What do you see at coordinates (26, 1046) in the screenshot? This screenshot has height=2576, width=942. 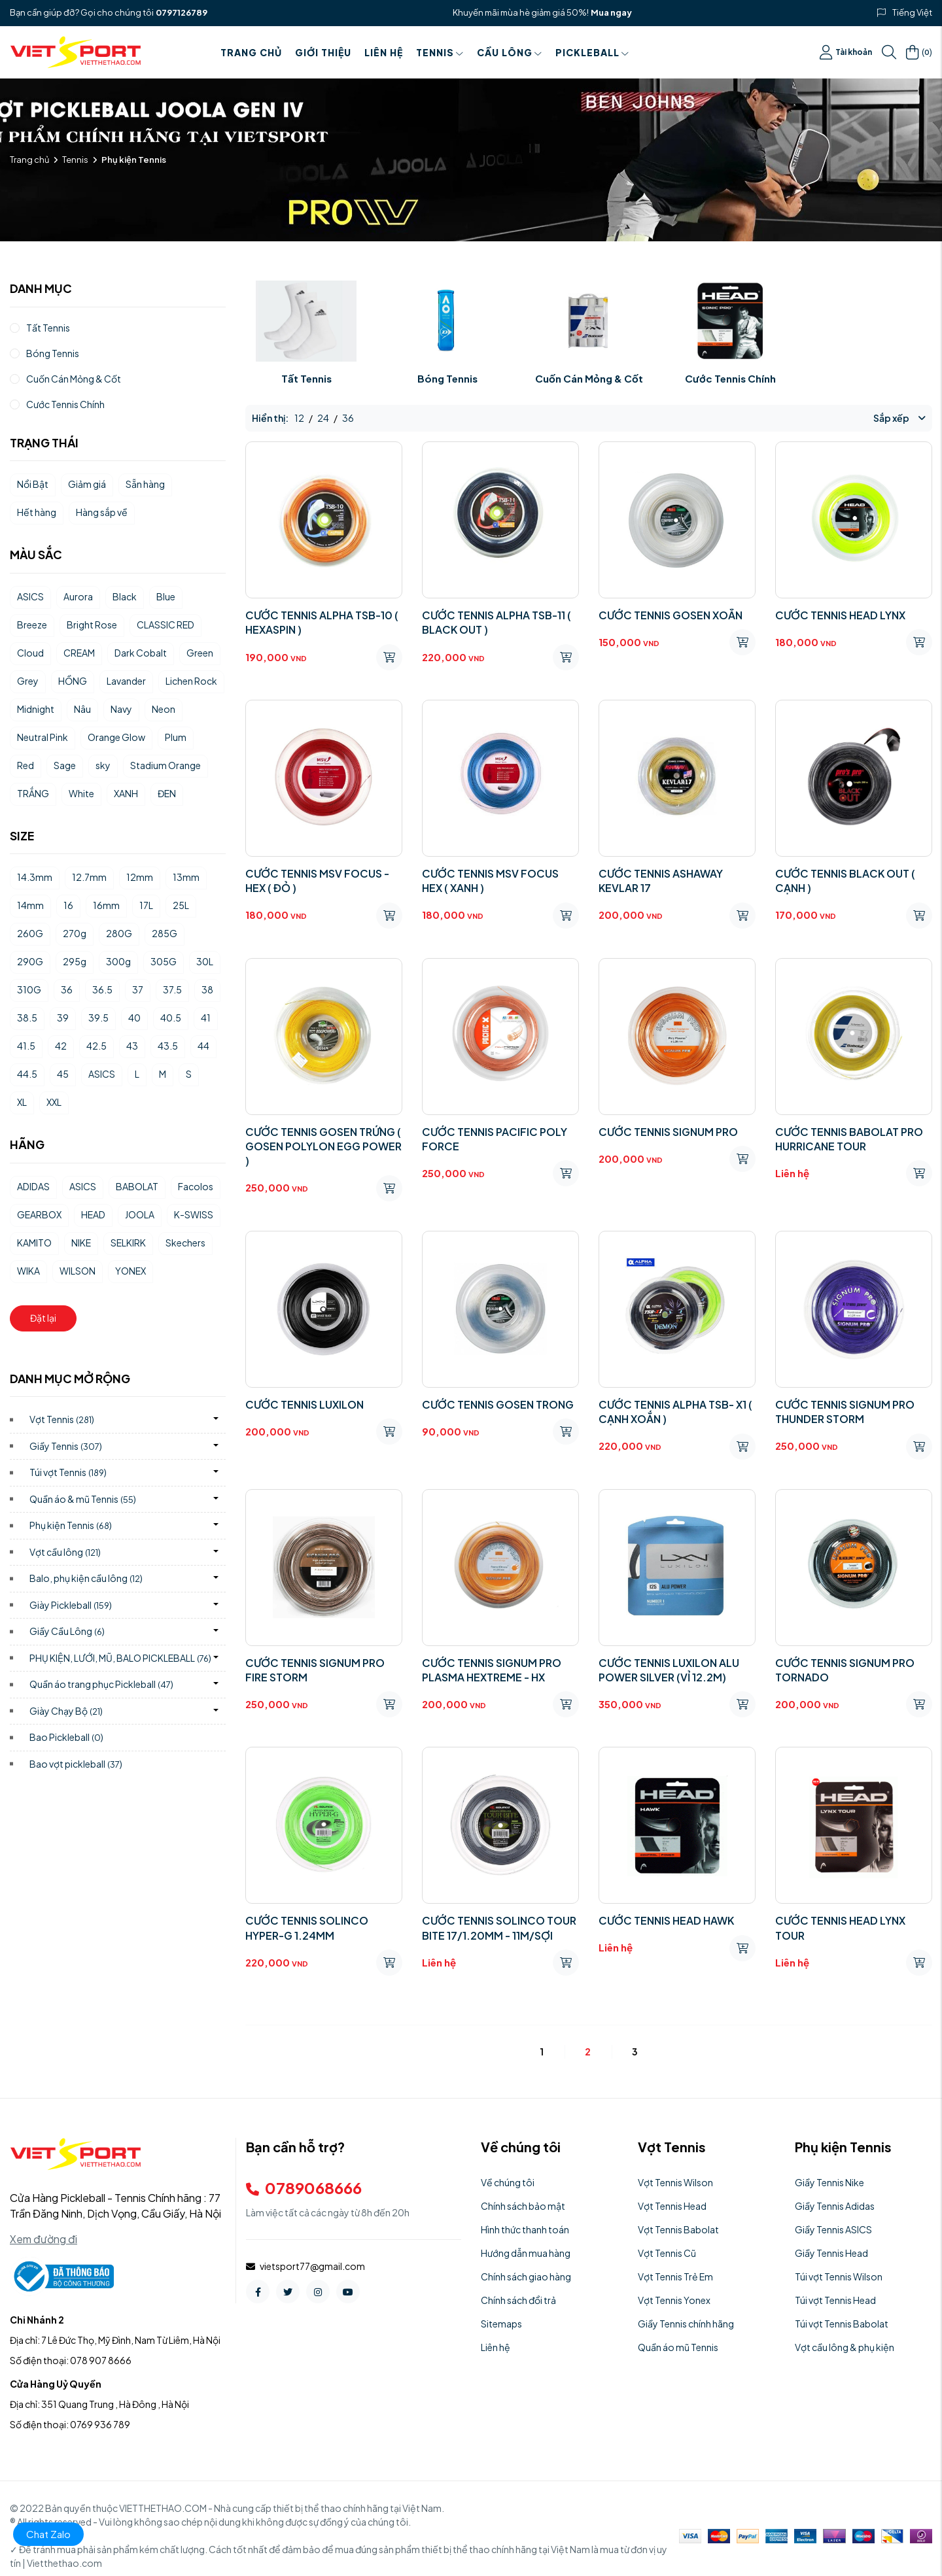 I see `41.5` at bounding box center [26, 1046].